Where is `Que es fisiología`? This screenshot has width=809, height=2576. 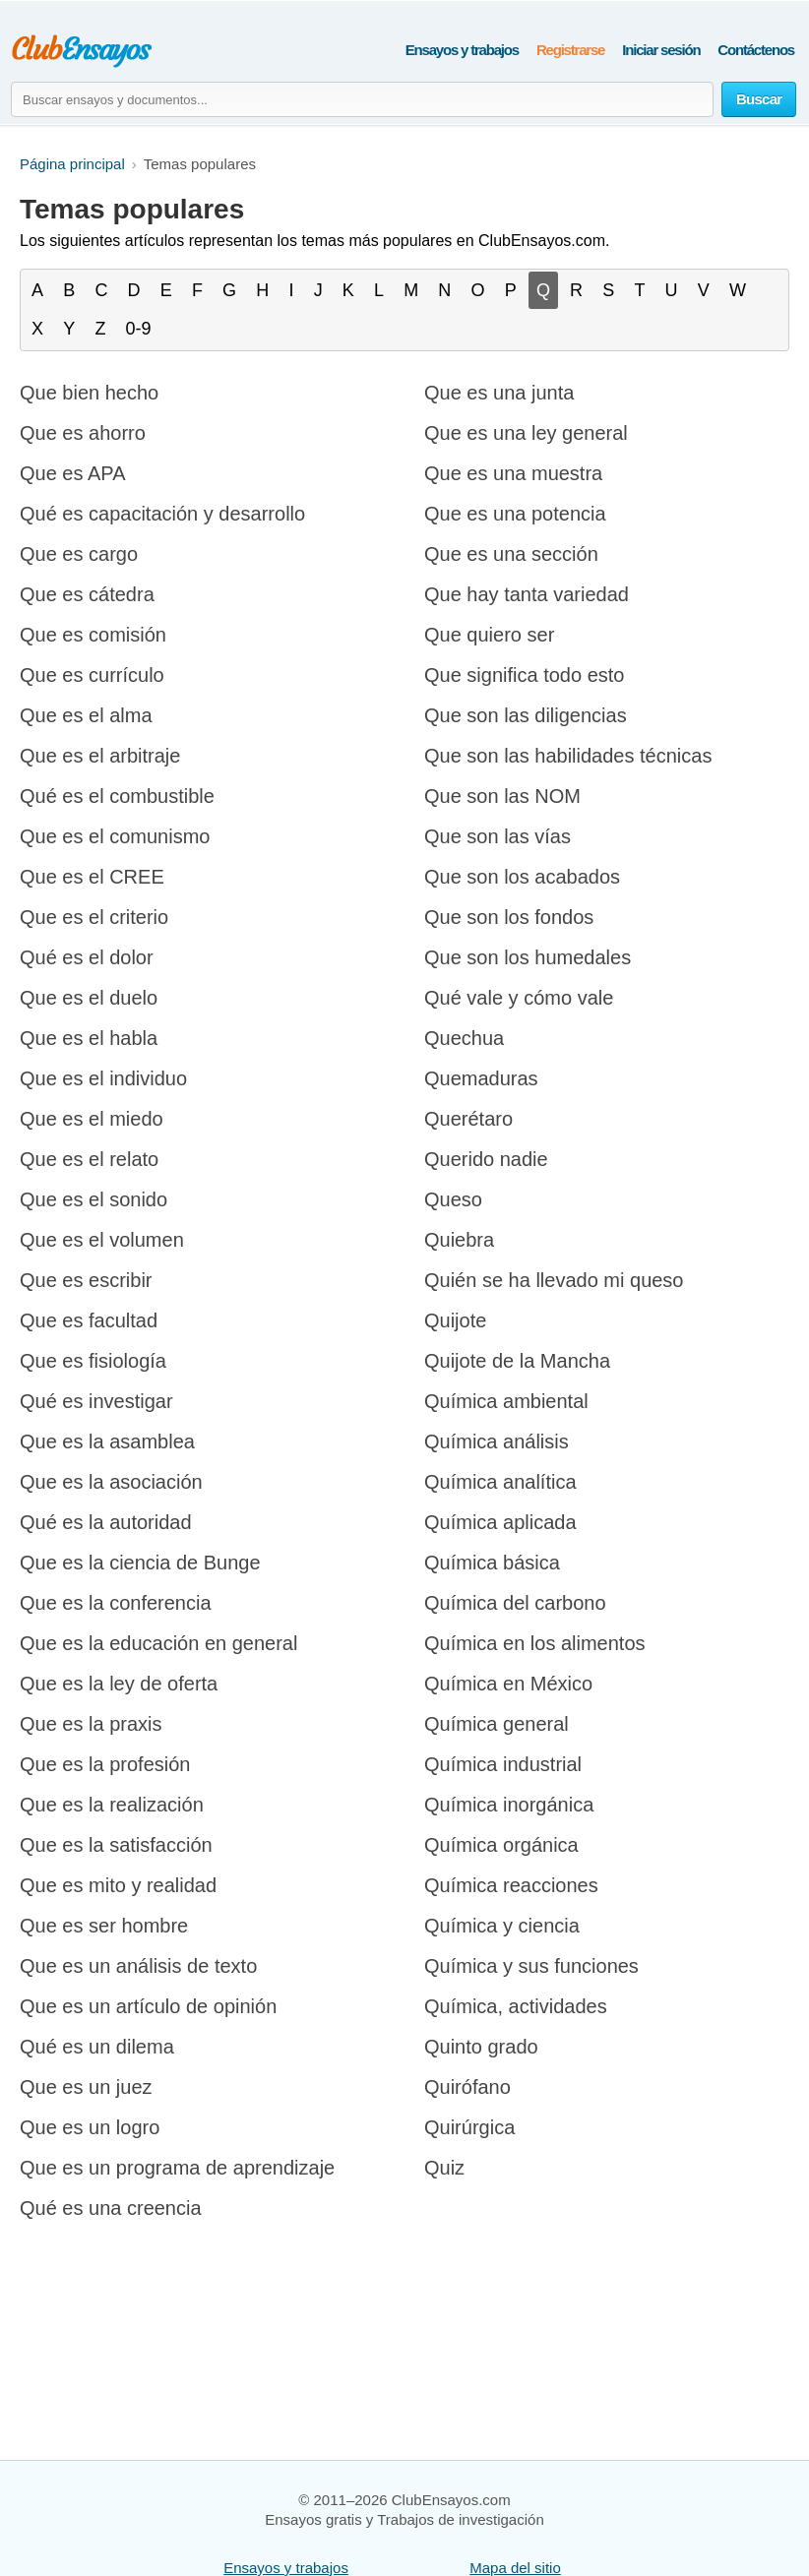
Que es fisiología is located at coordinates (93, 1361).